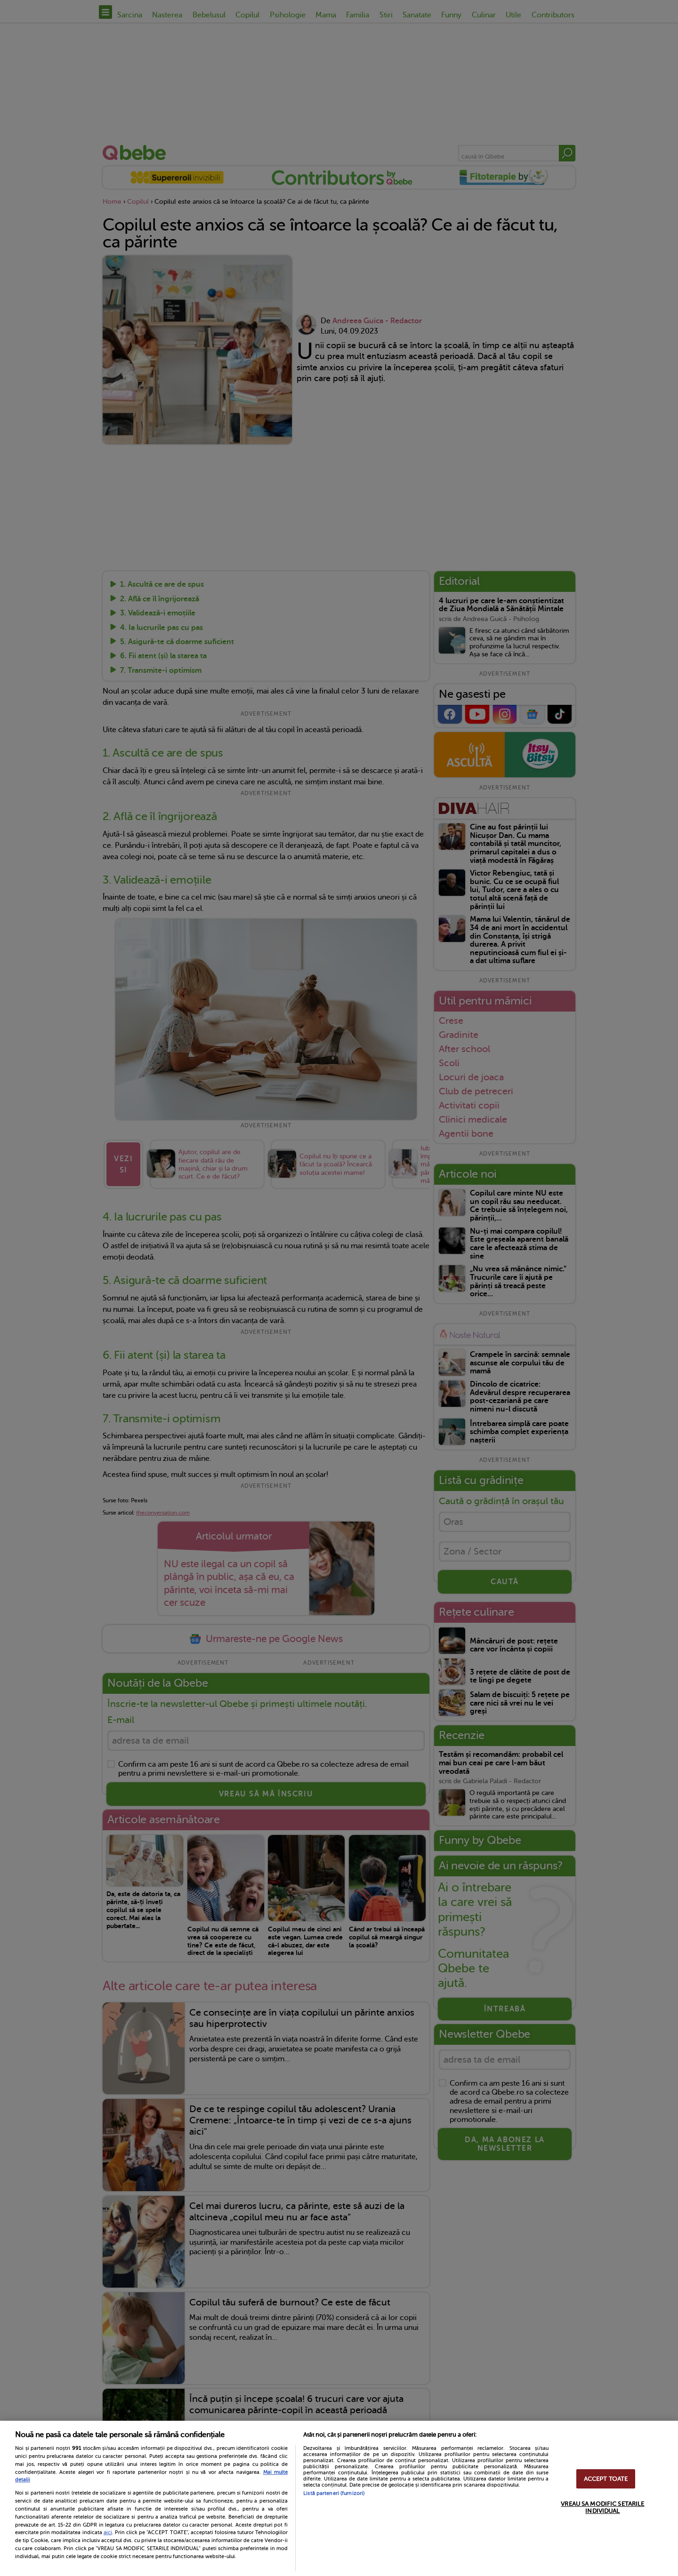  What do you see at coordinates (108, 2532) in the screenshot?
I see `aici` at bounding box center [108, 2532].